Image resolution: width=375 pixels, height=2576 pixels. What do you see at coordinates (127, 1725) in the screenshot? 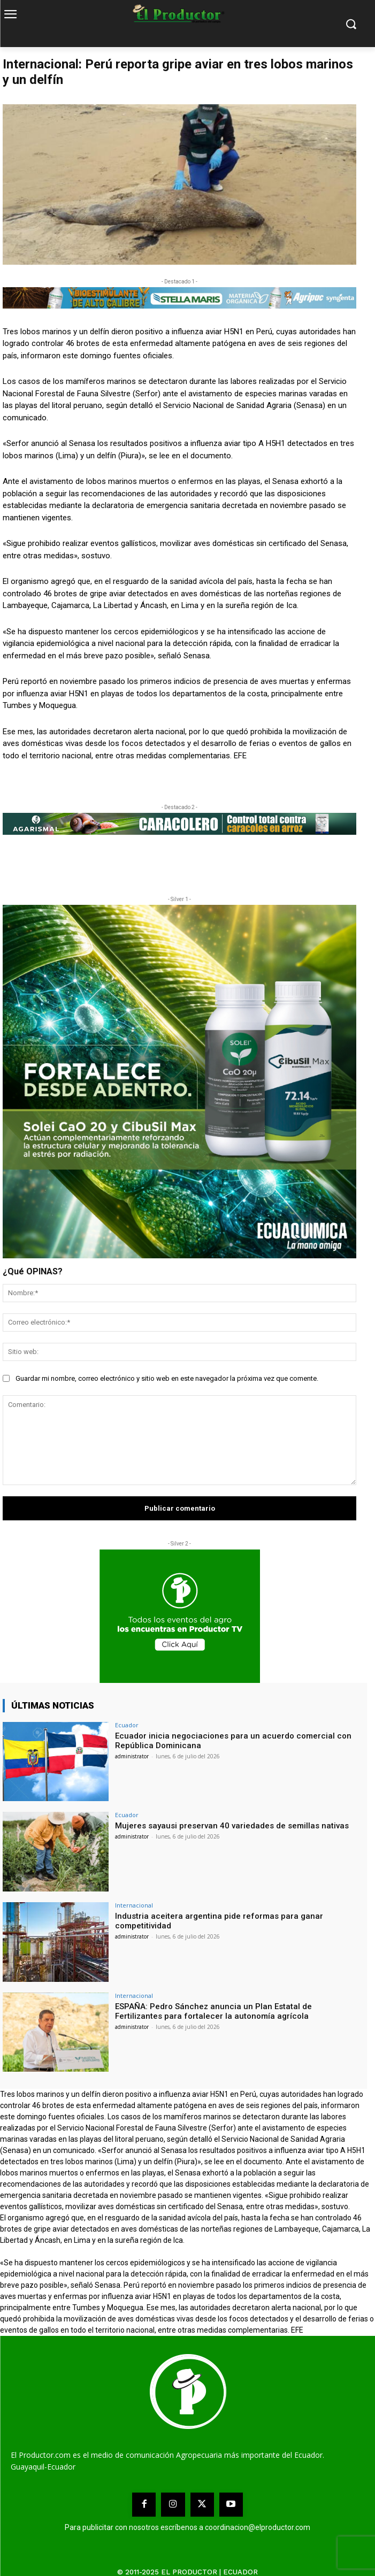
I see `Ecuador` at bounding box center [127, 1725].